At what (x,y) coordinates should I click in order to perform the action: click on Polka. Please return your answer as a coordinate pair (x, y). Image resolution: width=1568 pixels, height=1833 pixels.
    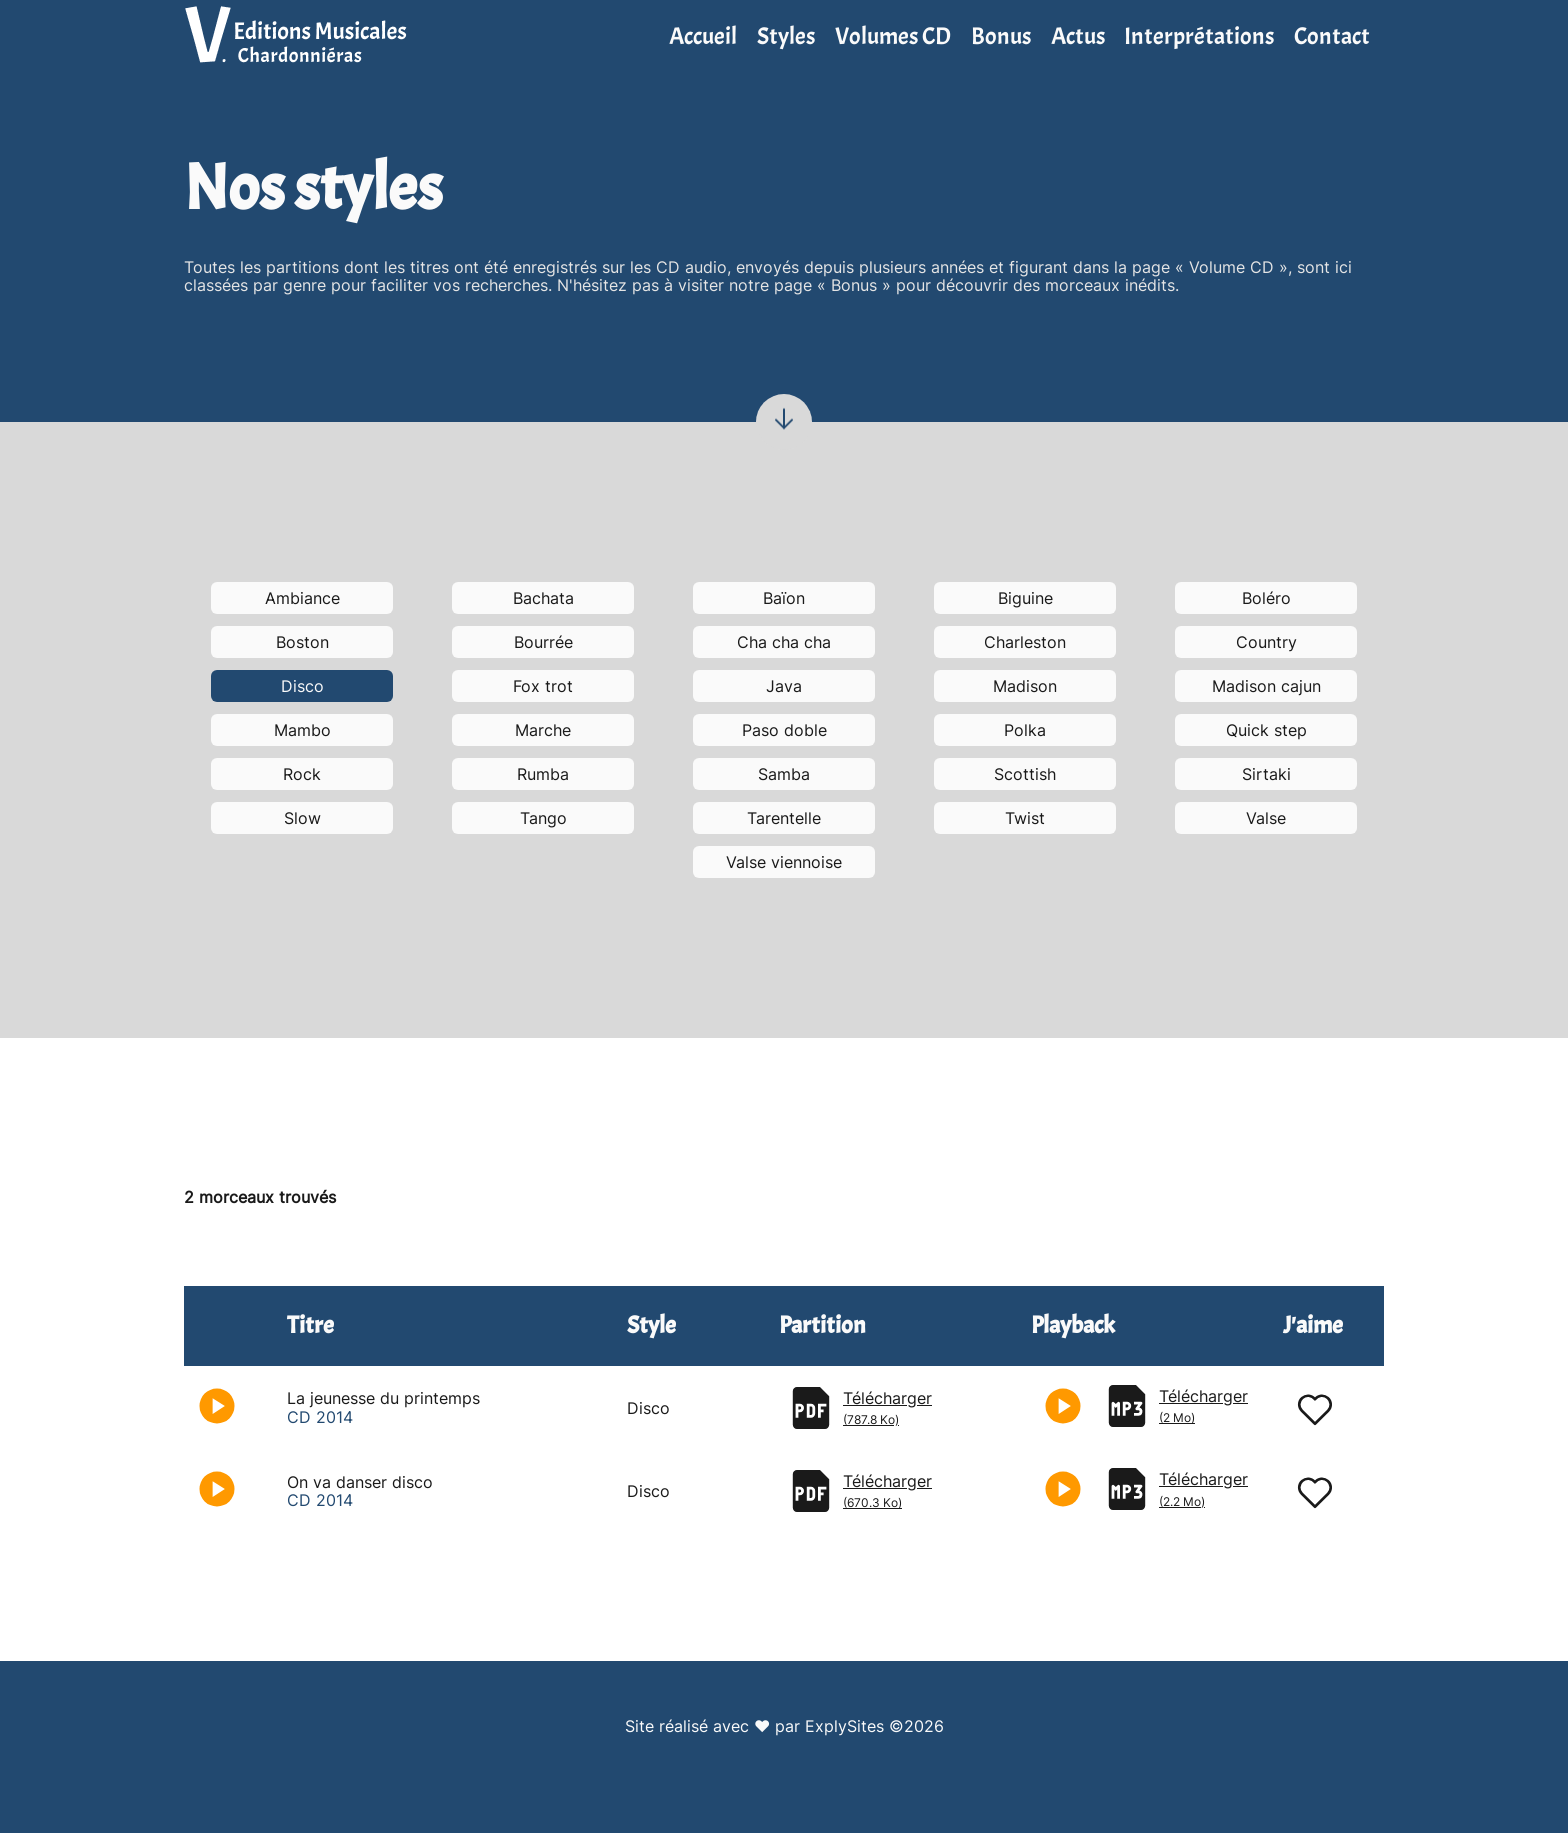
    Looking at the image, I should click on (1025, 730).